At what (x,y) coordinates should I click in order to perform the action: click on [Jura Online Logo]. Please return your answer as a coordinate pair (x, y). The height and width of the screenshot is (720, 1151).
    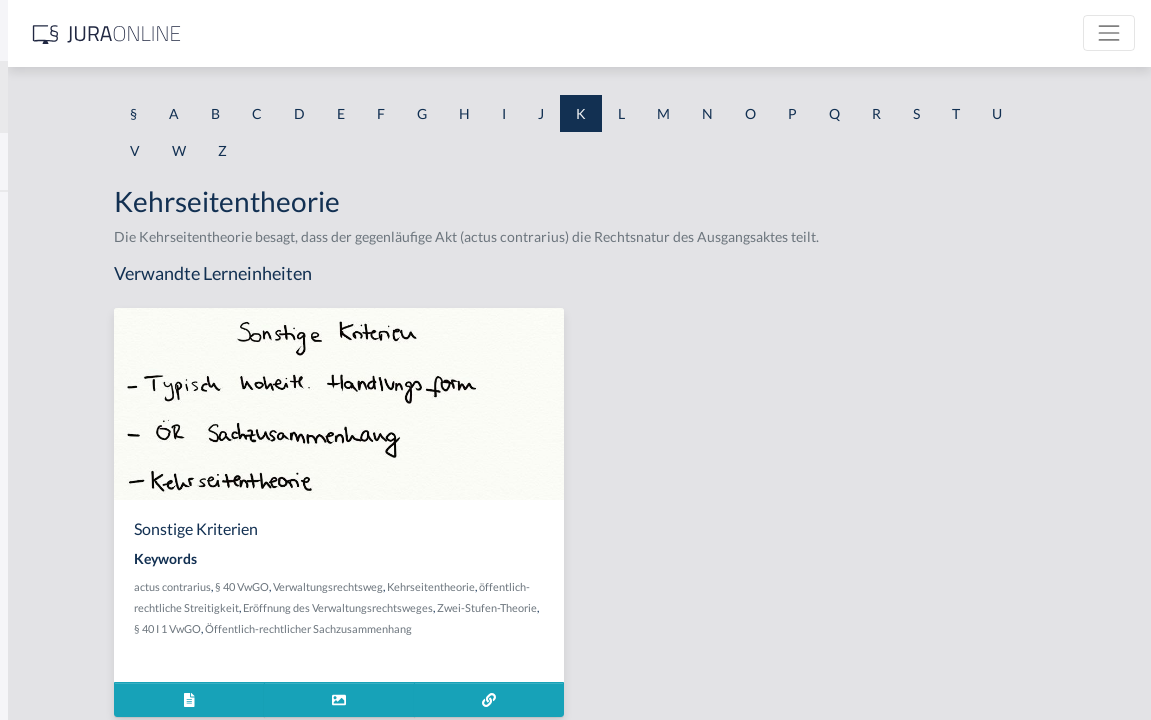
    Looking at the image, I should click on (419, 33).